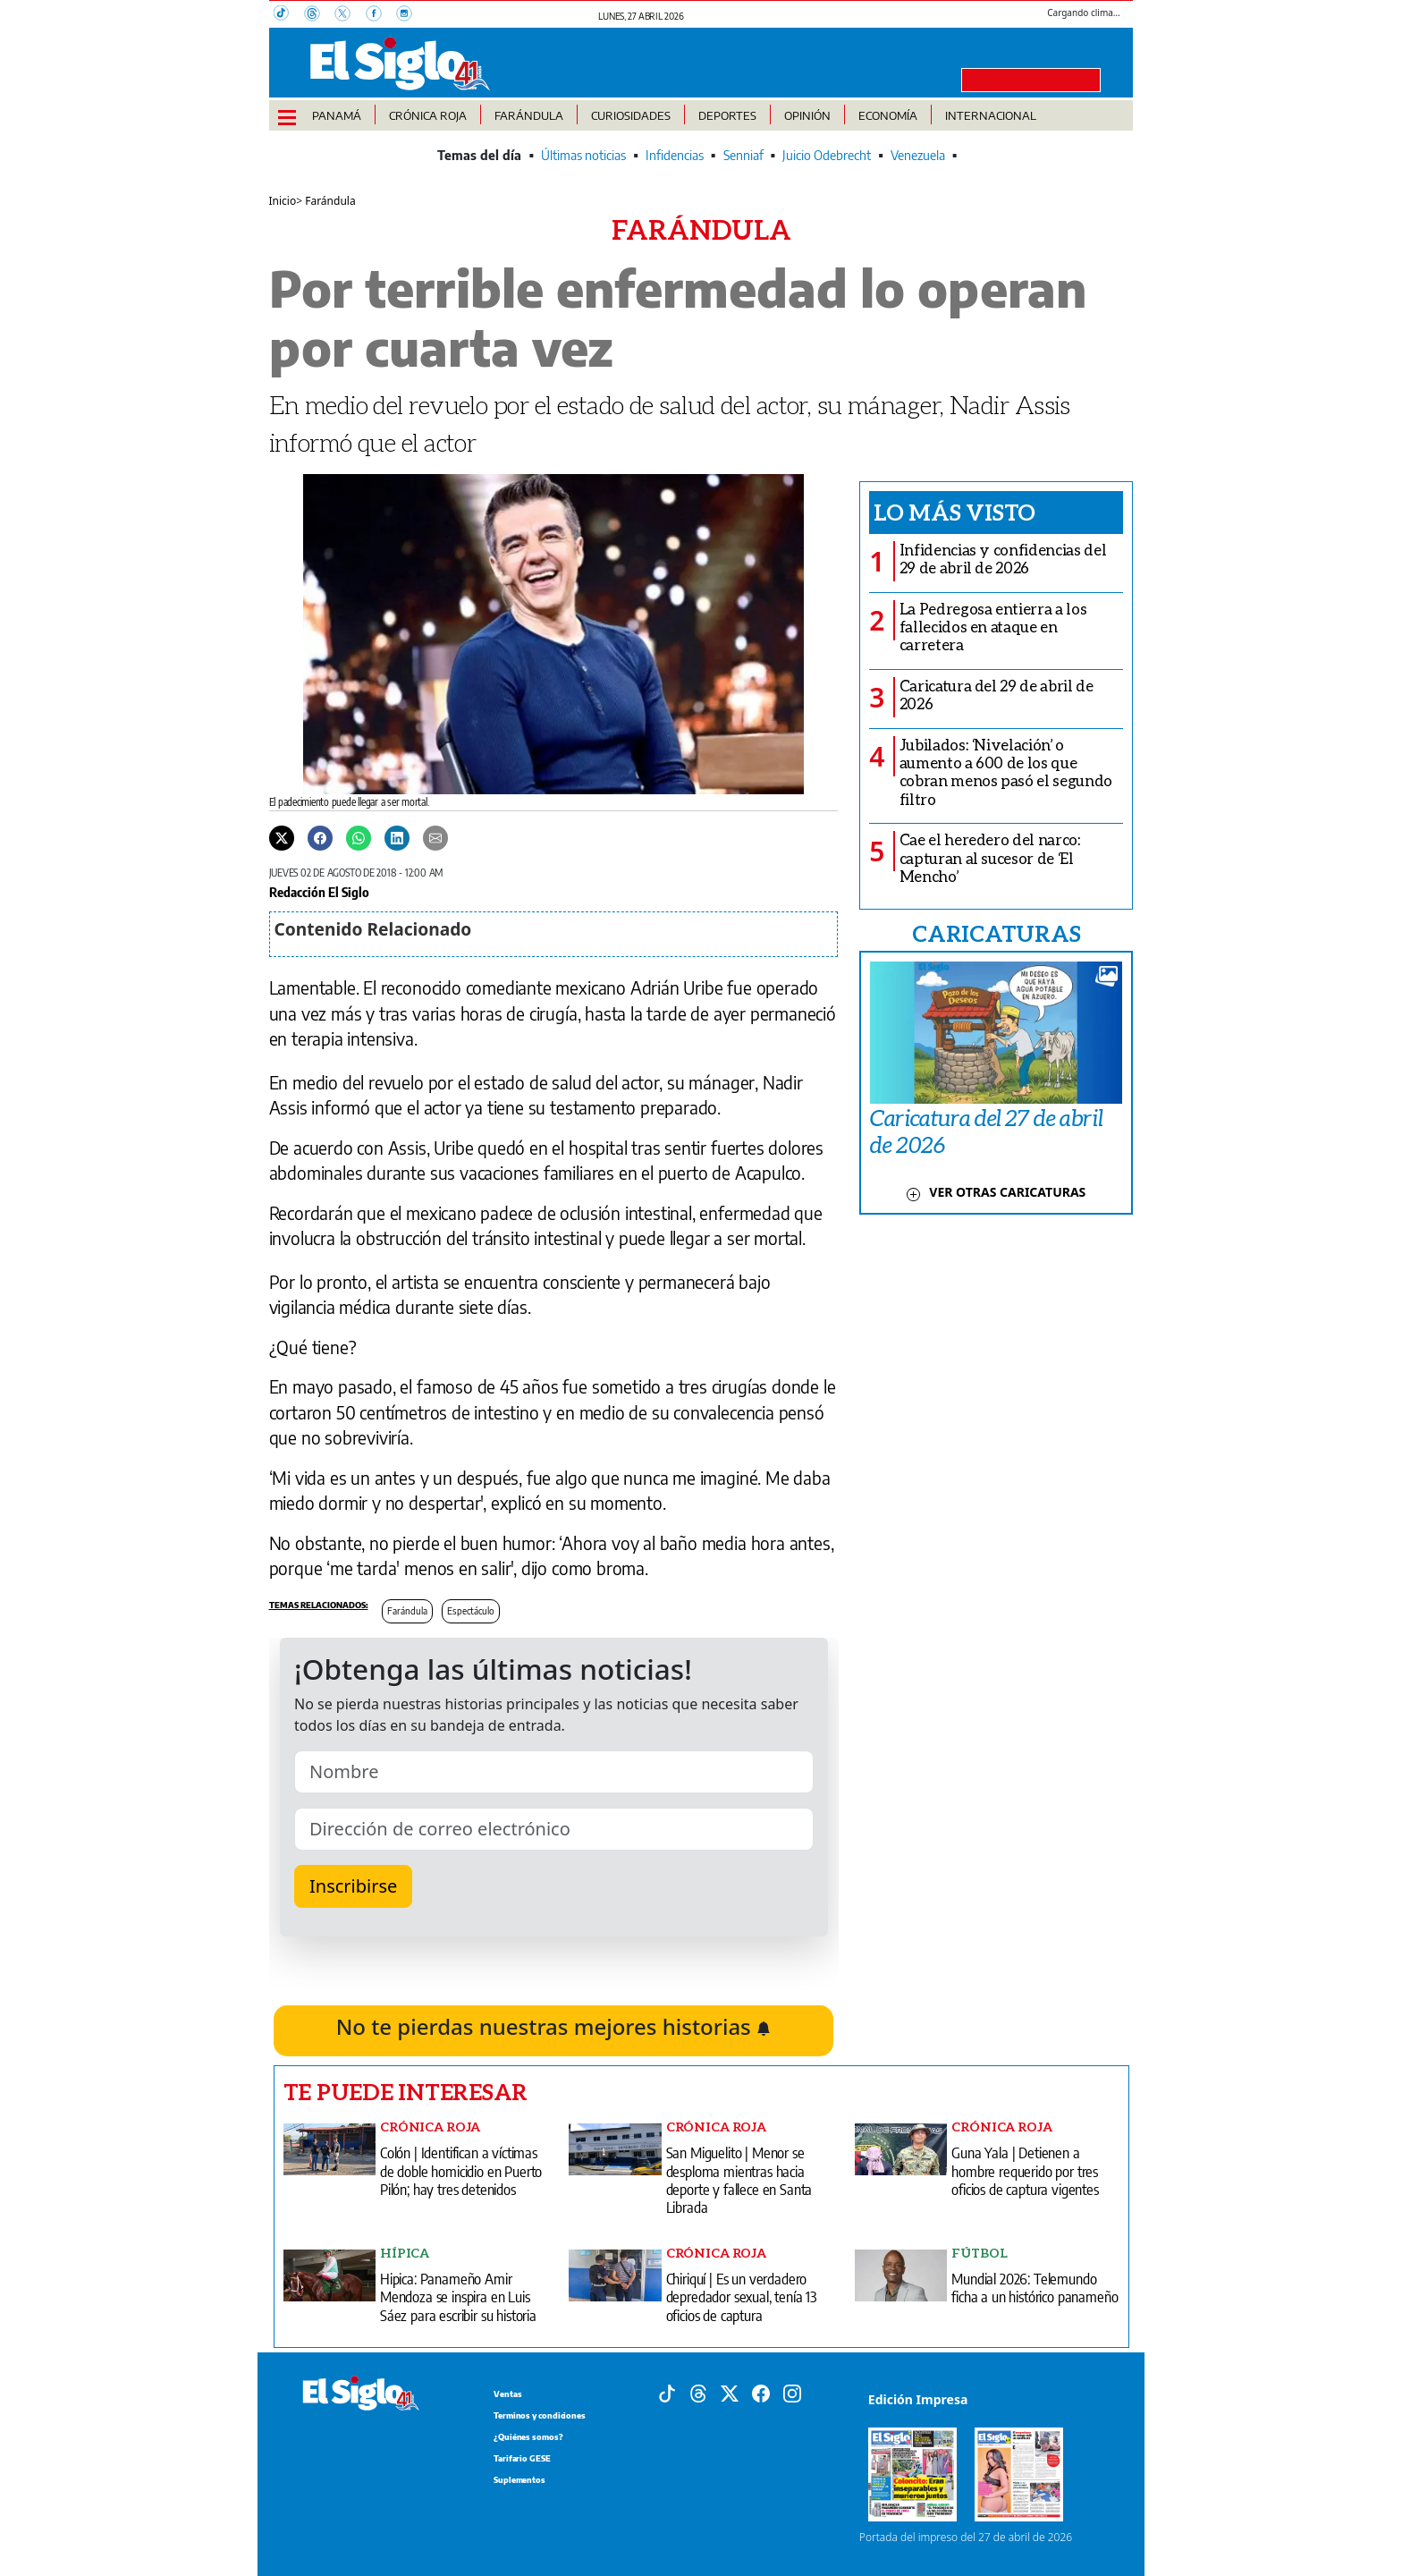 The image size is (1402, 2576). What do you see at coordinates (349, 15) in the screenshot?
I see `[X]` at bounding box center [349, 15].